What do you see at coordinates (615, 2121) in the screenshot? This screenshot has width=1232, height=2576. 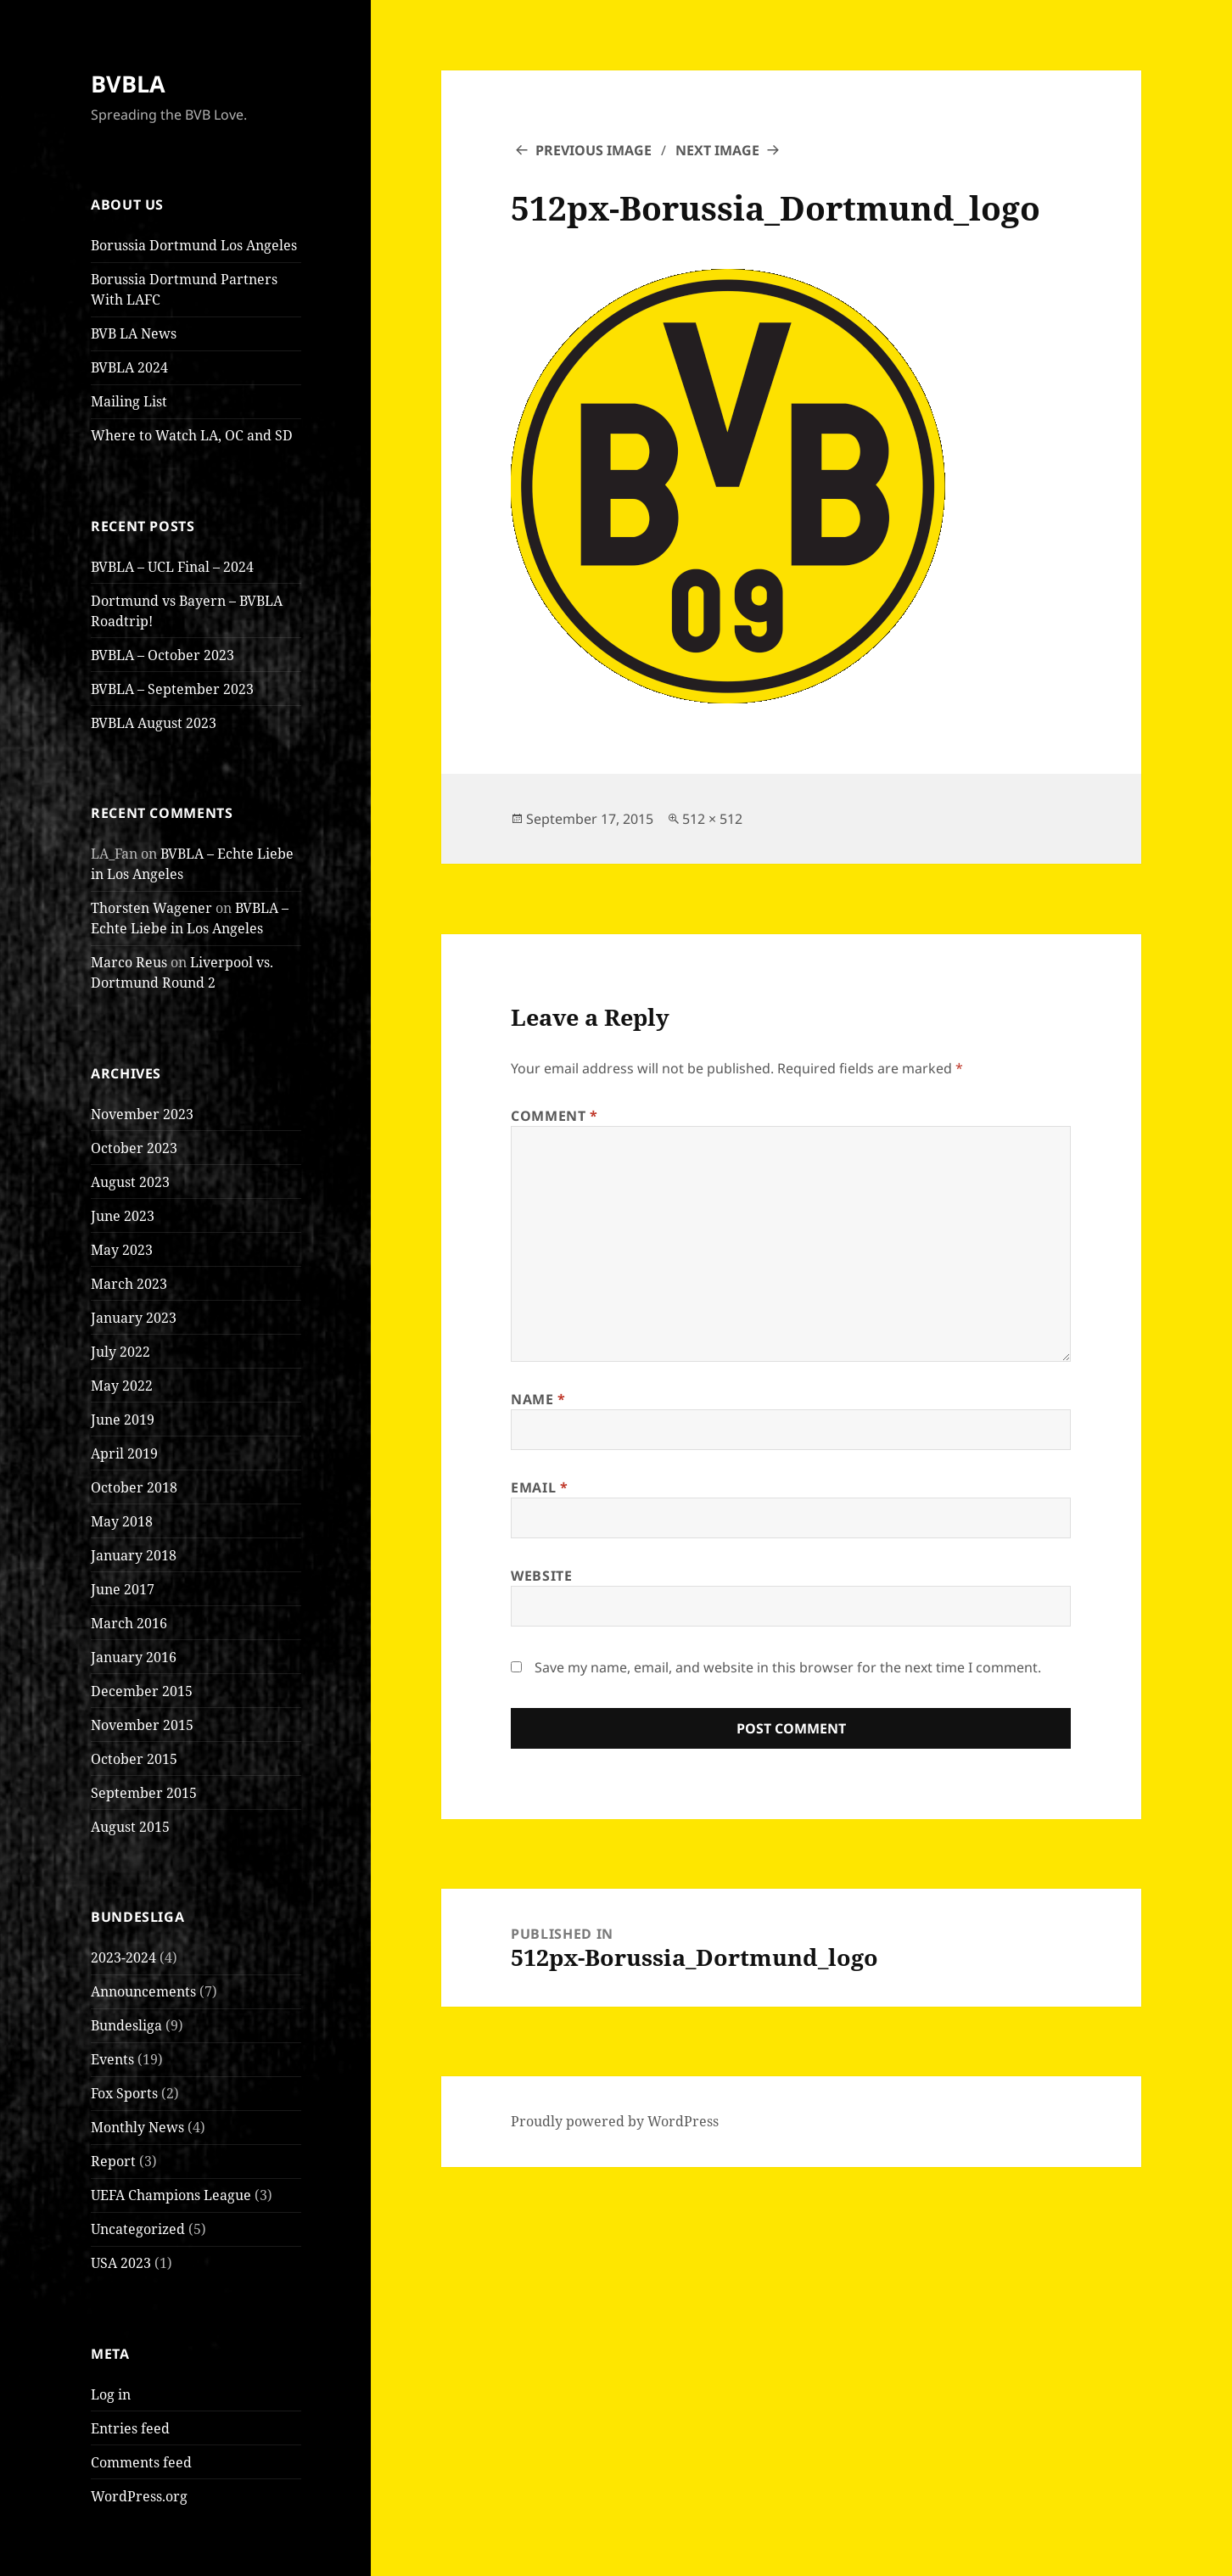 I see `Proudly powered by WordPress` at bounding box center [615, 2121].